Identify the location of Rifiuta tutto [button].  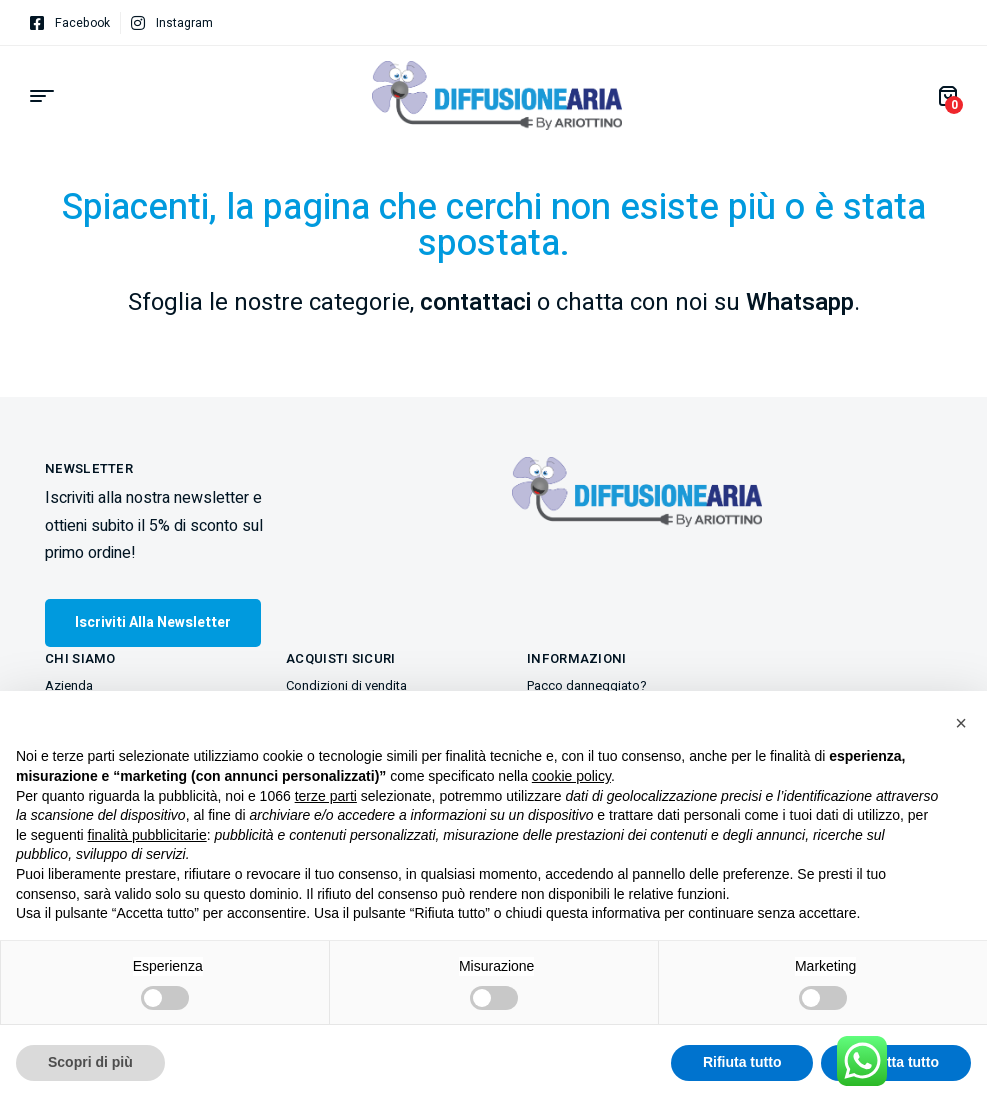
(742, 1062).